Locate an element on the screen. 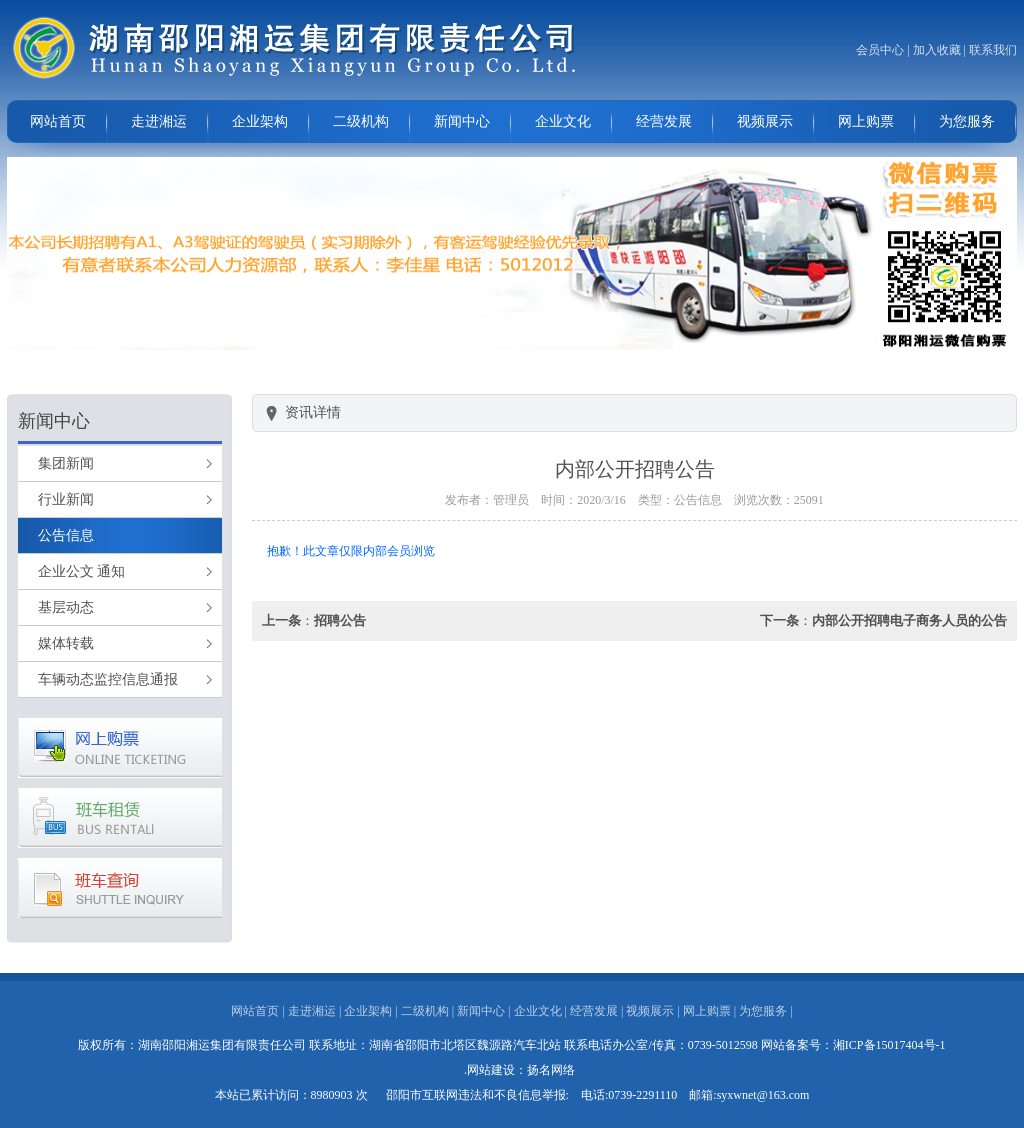 Image resolution: width=1024 pixels, height=1128 pixels. 视频展示 is located at coordinates (765, 121).